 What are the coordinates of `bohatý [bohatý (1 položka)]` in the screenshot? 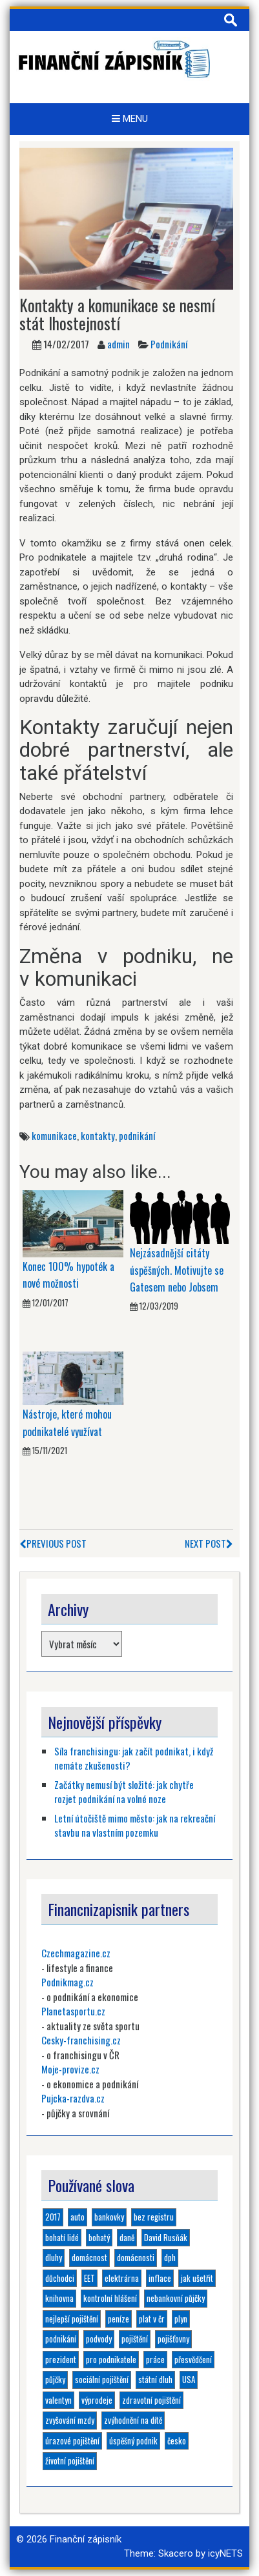 It's located at (99, 2237).